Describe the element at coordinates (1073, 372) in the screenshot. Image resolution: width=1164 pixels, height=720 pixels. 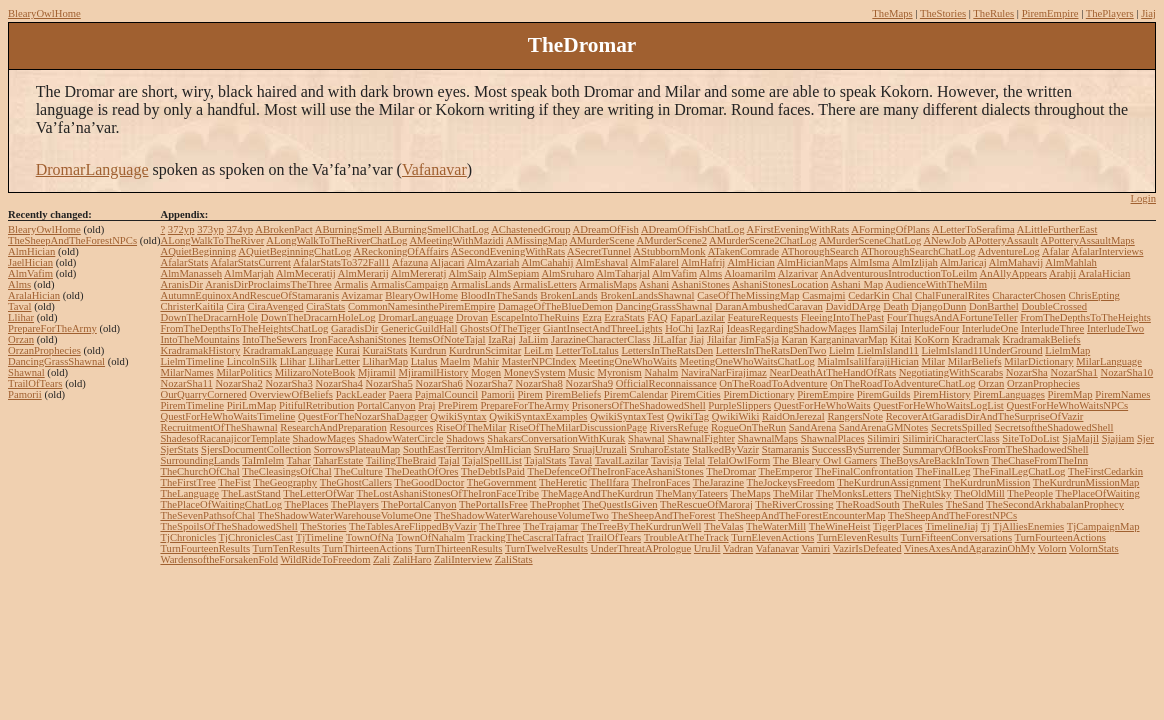
I see `NozarSha1` at that location.